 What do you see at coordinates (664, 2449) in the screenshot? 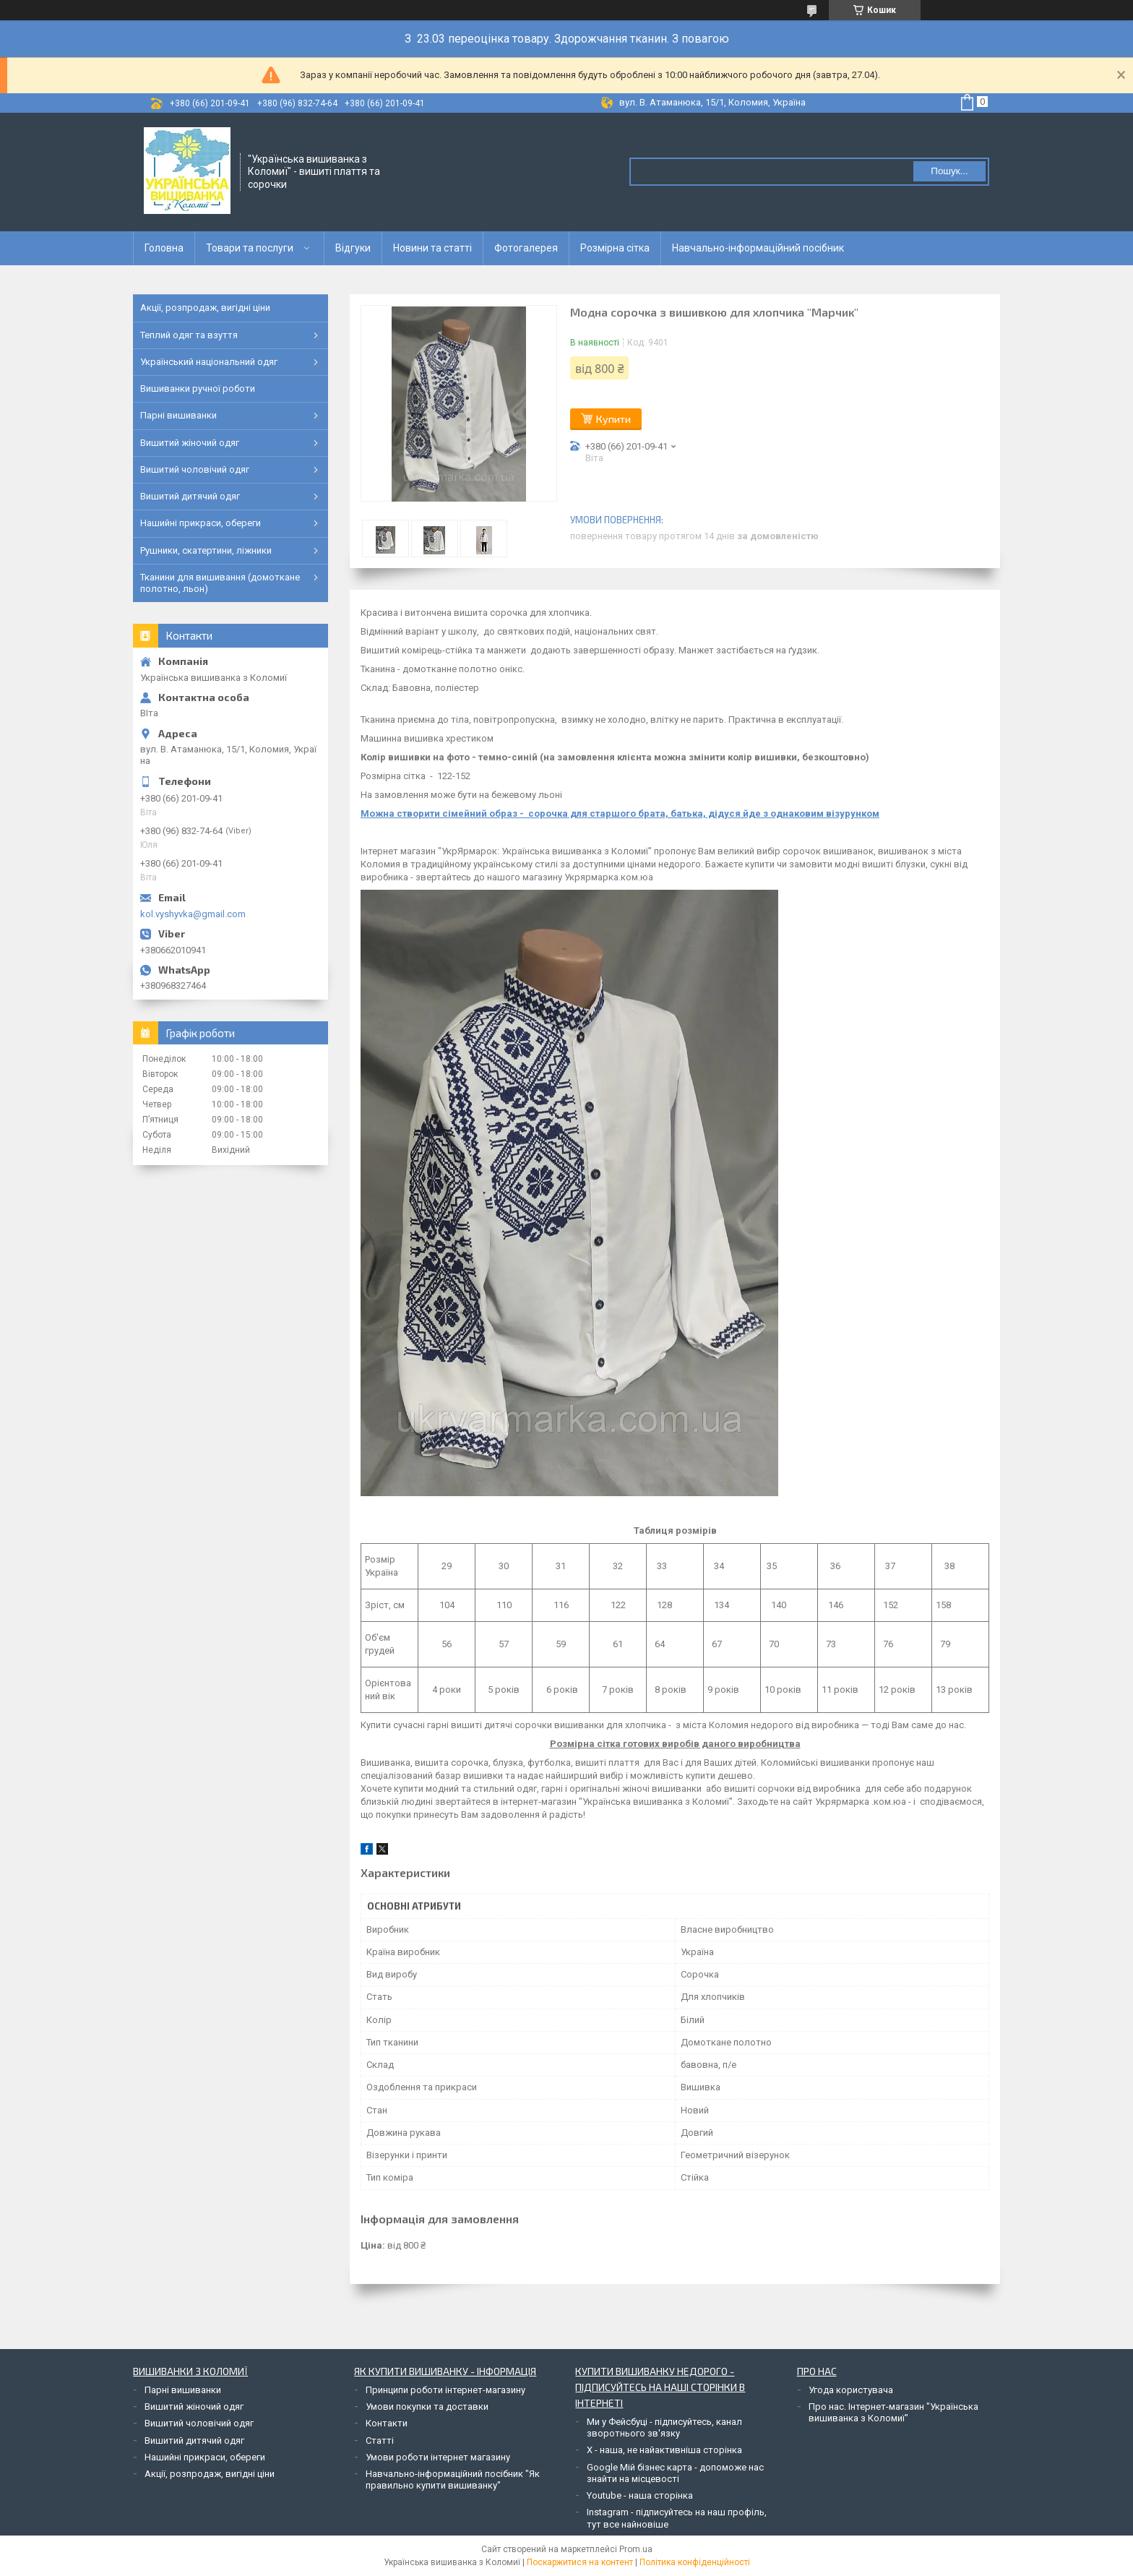
I see `Х - наша, не найактивніша сторінка` at bounding box center [664, 2449].